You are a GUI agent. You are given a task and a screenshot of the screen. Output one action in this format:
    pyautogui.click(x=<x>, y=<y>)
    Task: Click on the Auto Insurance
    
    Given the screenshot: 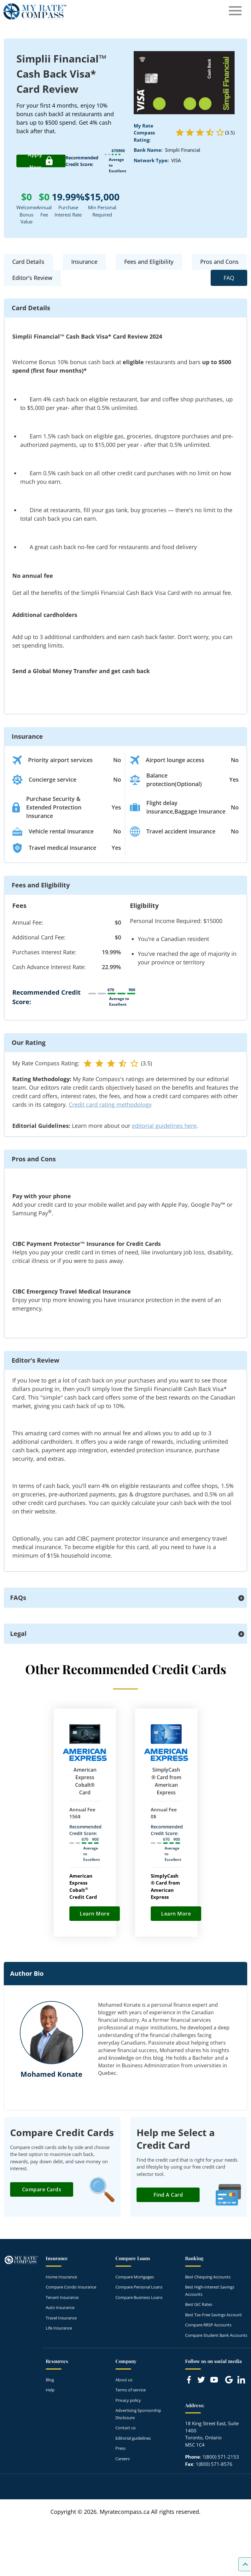 What is the action you would take?
    pyautogui.click(x=60, y=2307)
    